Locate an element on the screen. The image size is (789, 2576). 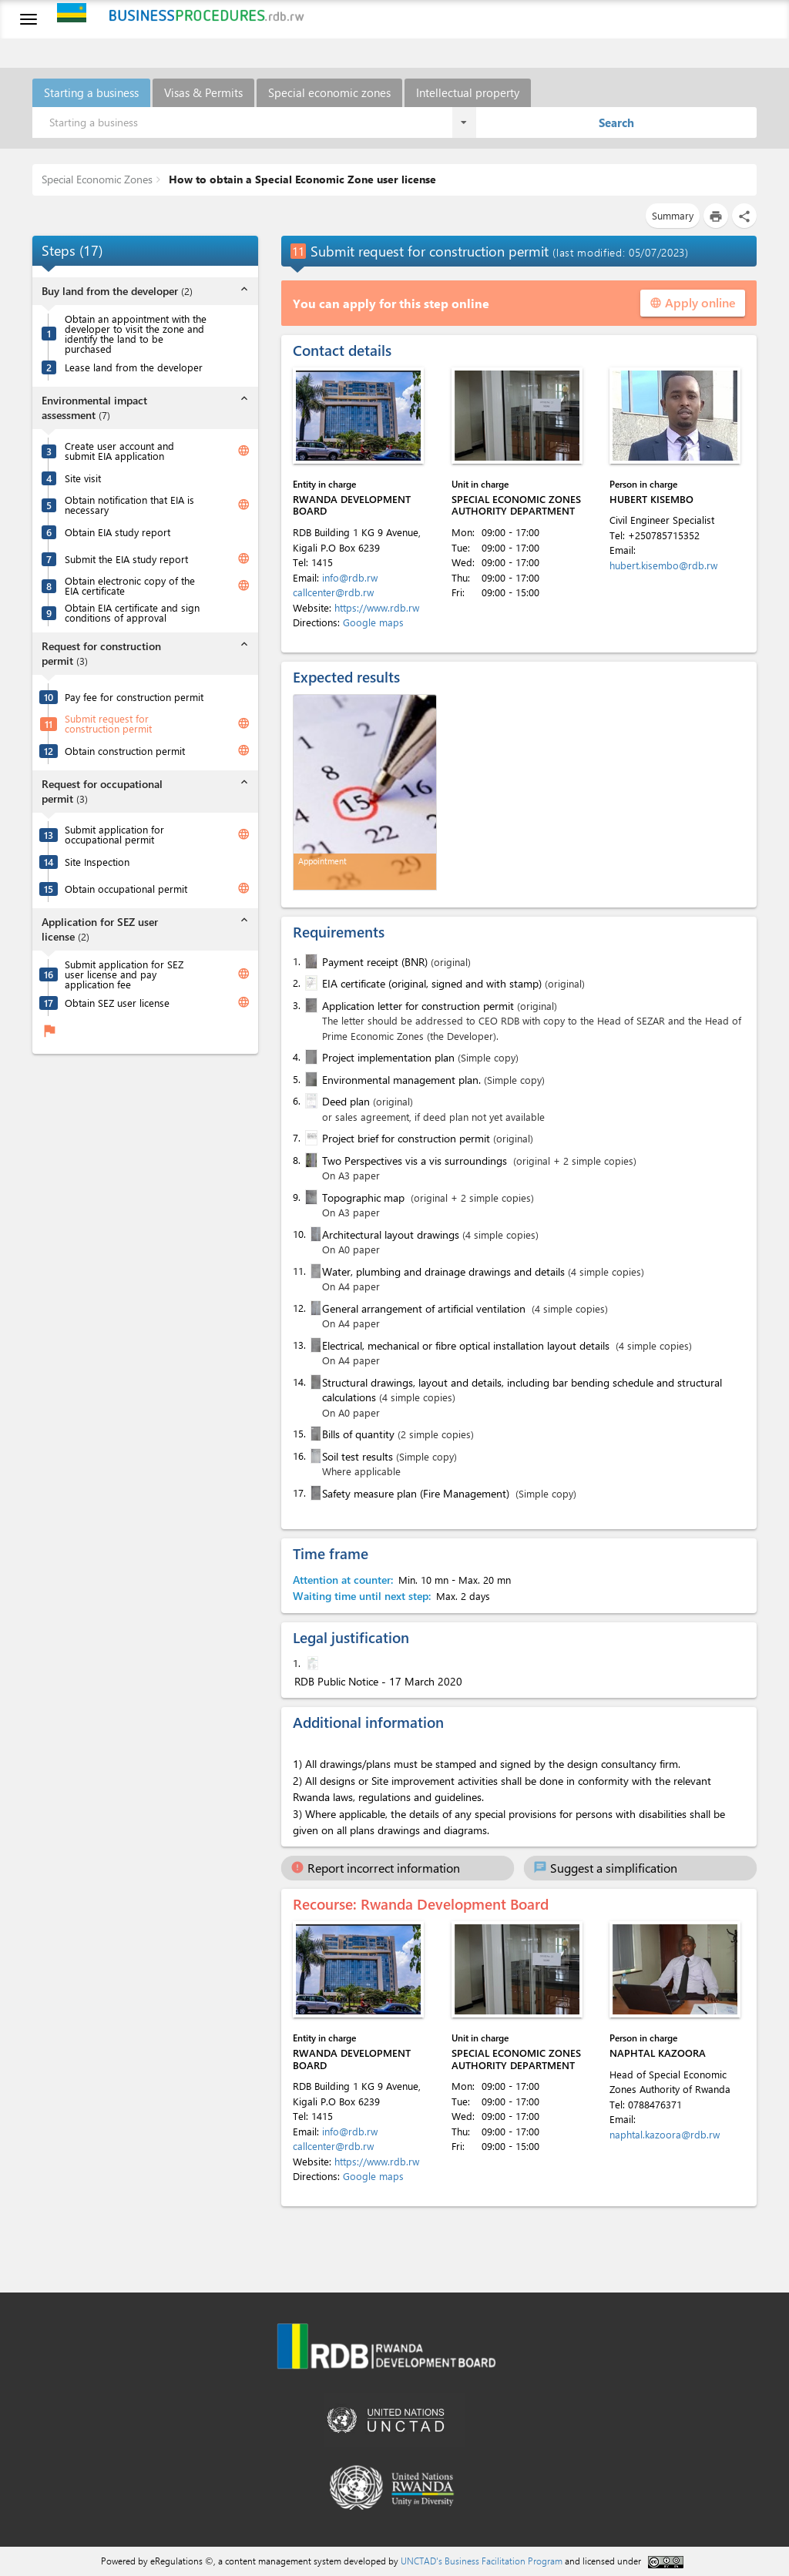
UNCTAD's Business Facilitation Program is located at coordinates (481, 2560).